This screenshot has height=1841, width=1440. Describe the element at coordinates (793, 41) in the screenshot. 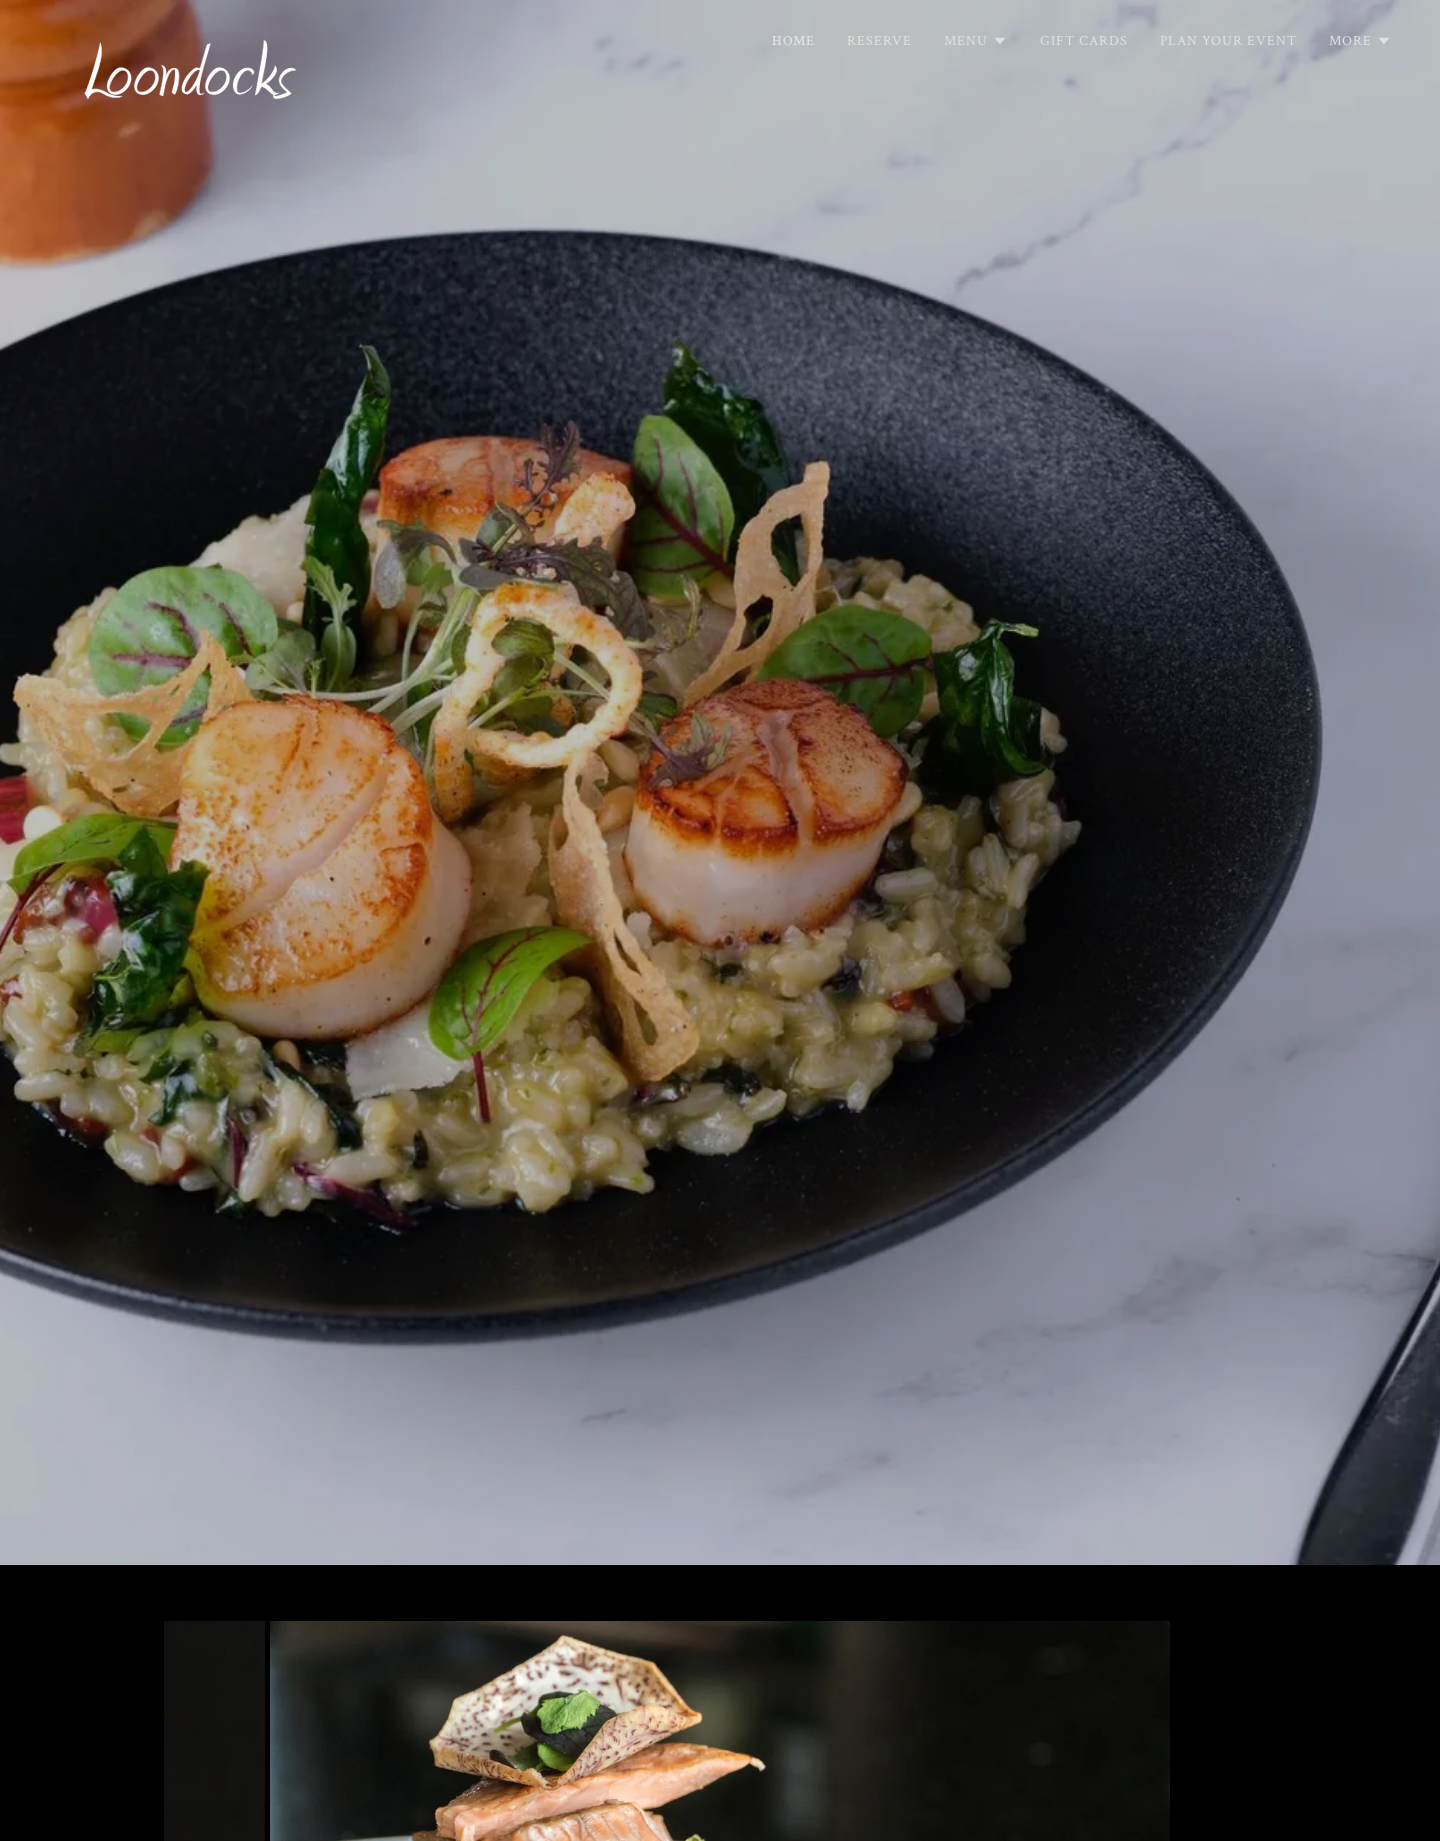

I see `Home [link]` at that location.